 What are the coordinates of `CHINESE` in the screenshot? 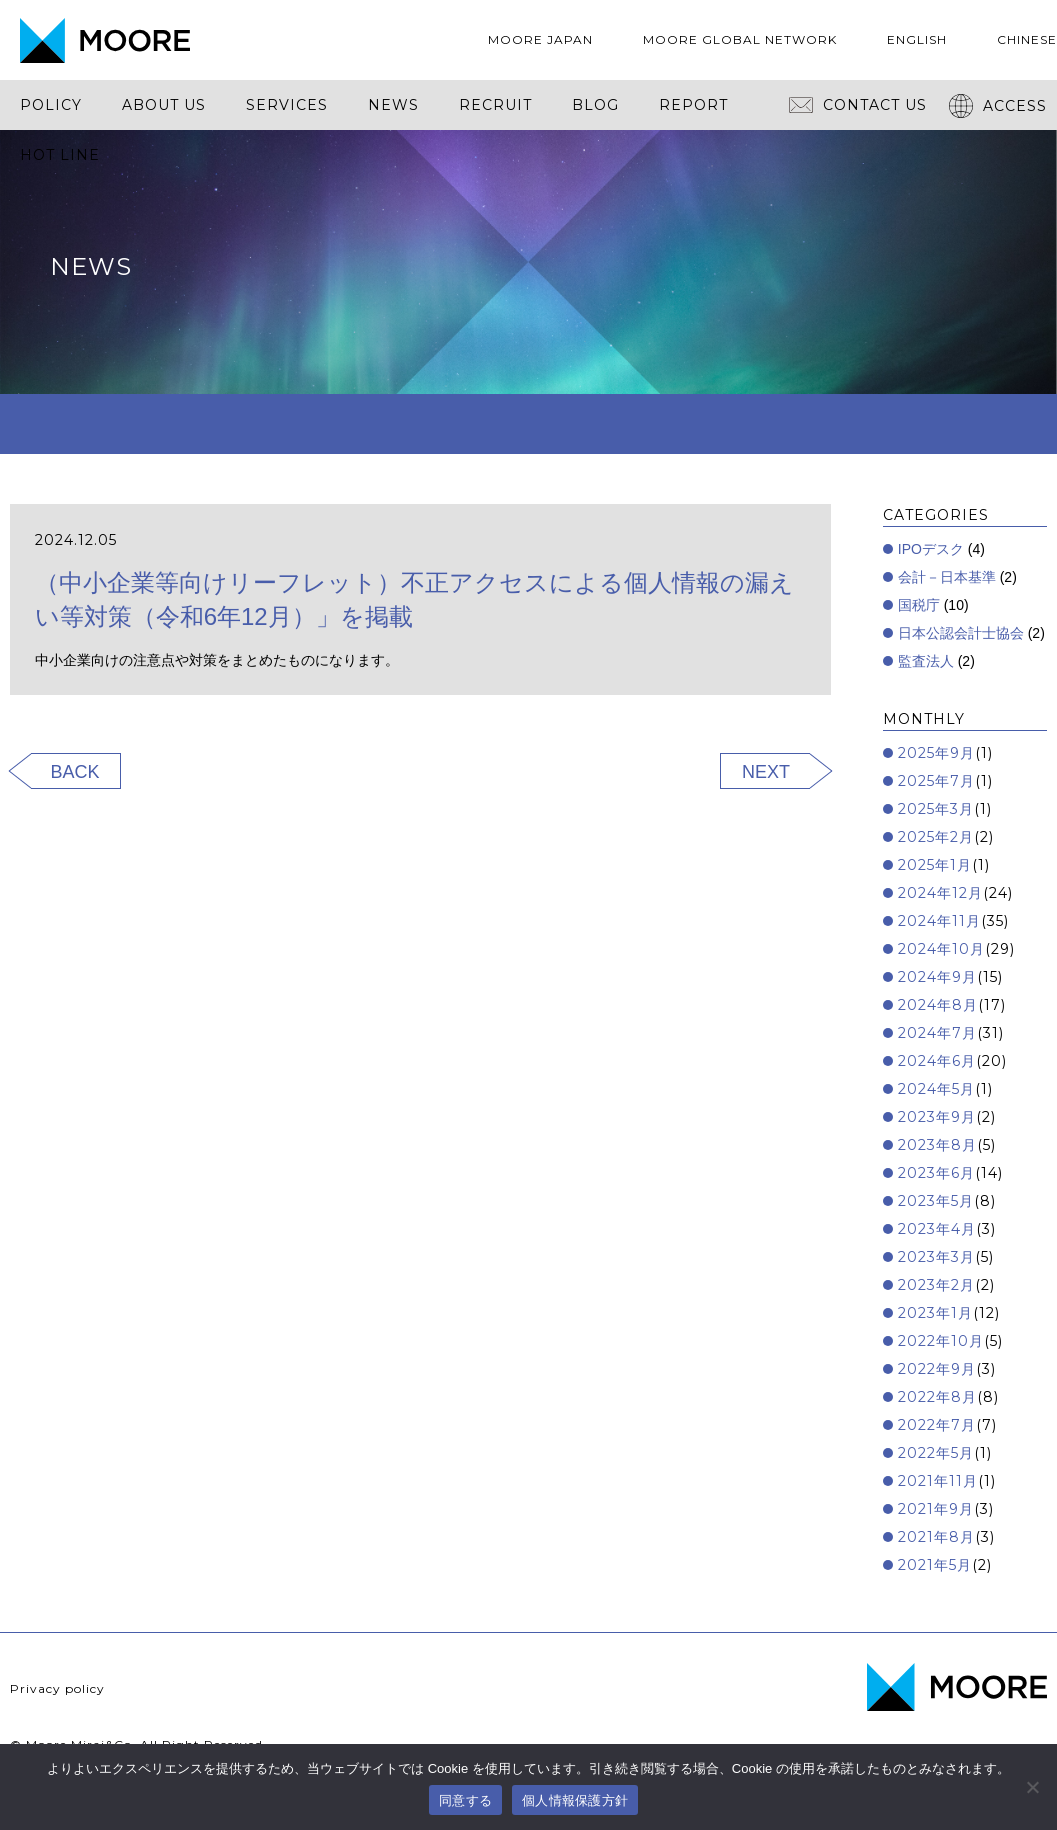 It's located at (1027, 39).